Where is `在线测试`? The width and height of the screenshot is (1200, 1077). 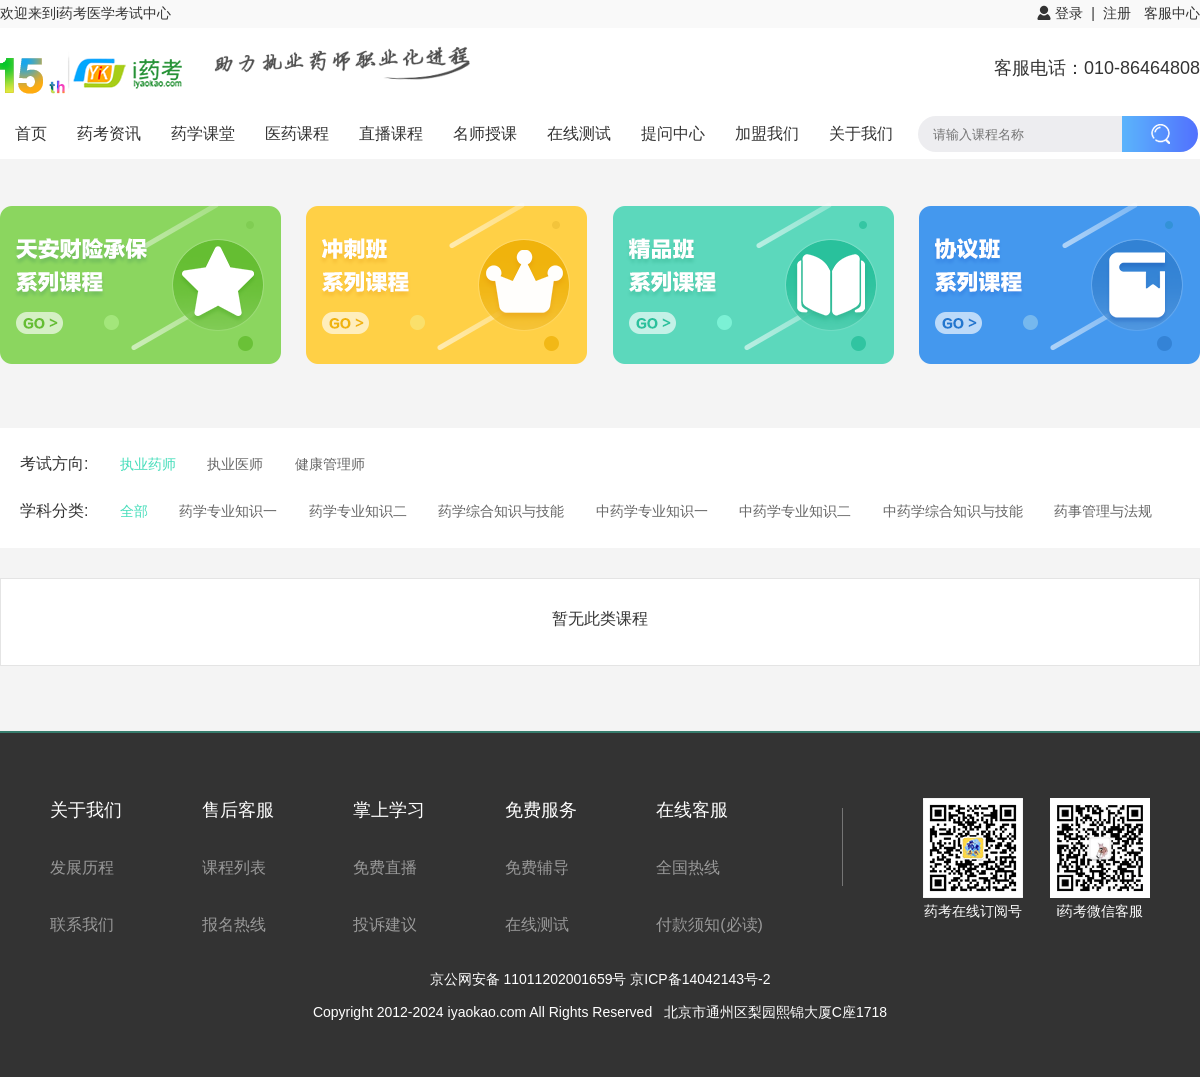
在线测试 is located at coordinates (579, 133).